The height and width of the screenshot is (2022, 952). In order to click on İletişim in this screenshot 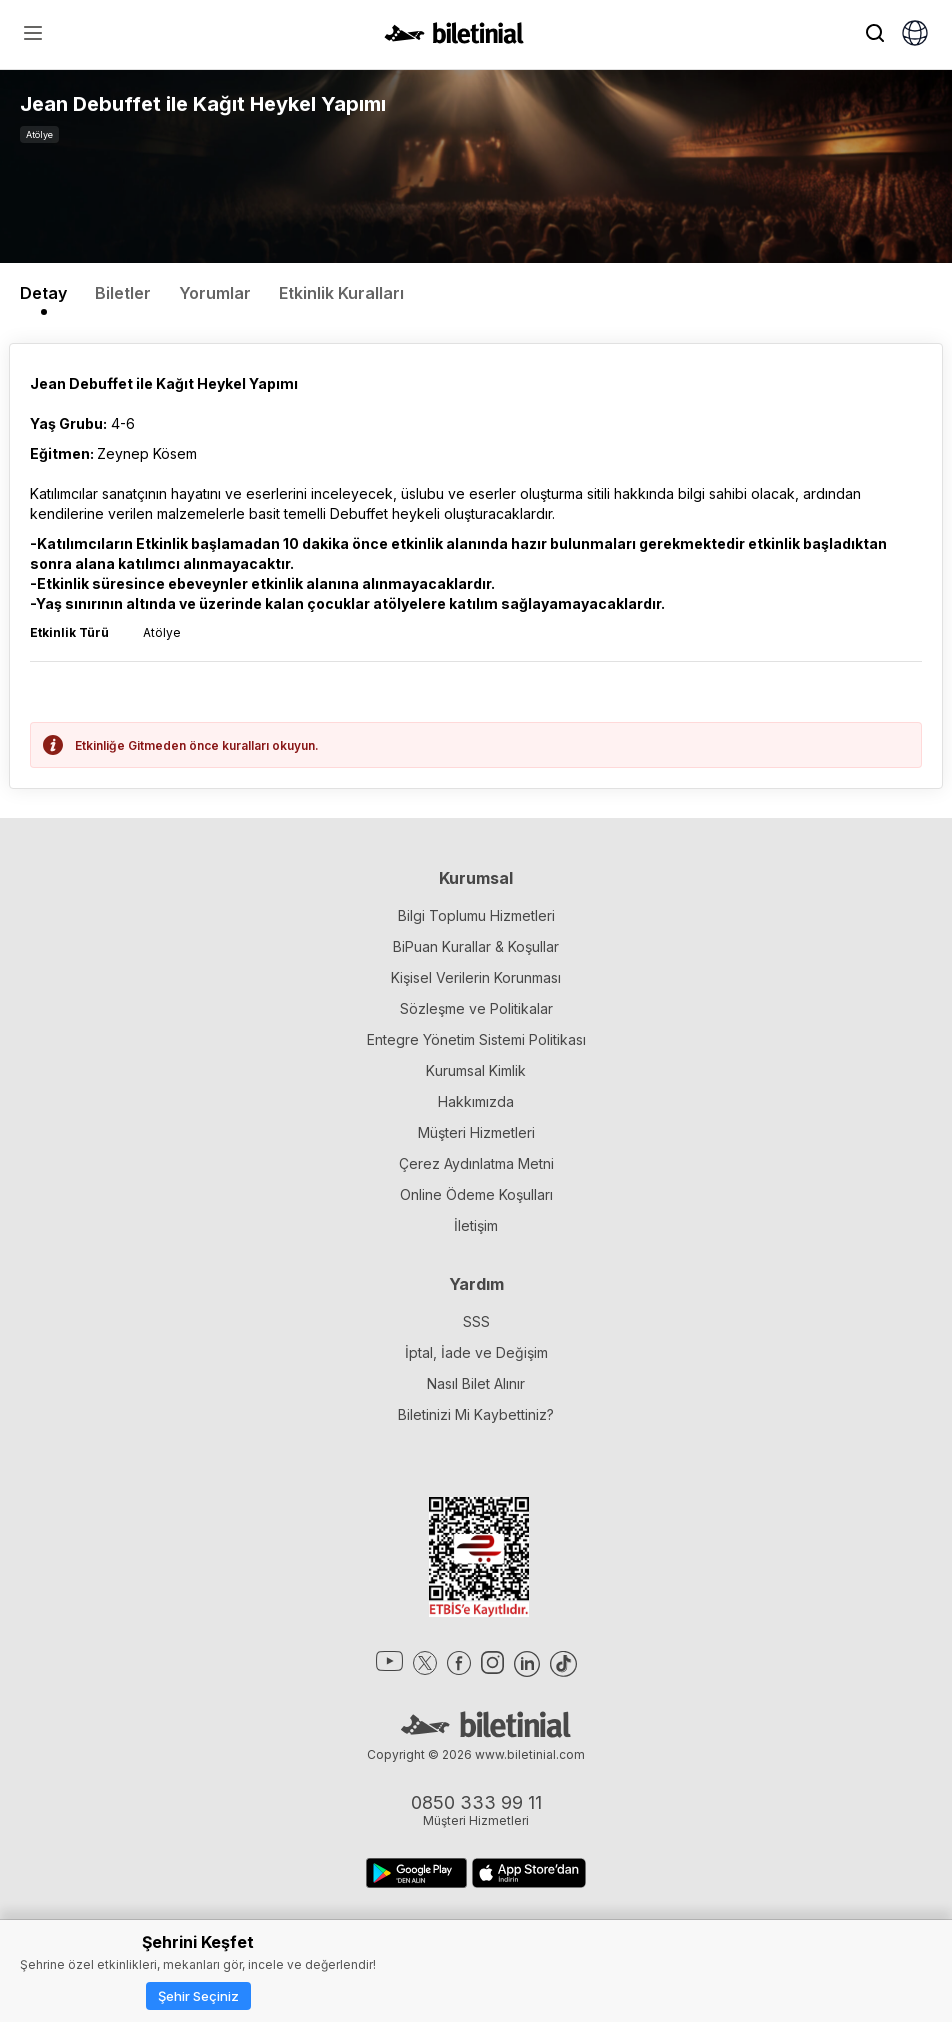, I will do `click(476, 1225)`.